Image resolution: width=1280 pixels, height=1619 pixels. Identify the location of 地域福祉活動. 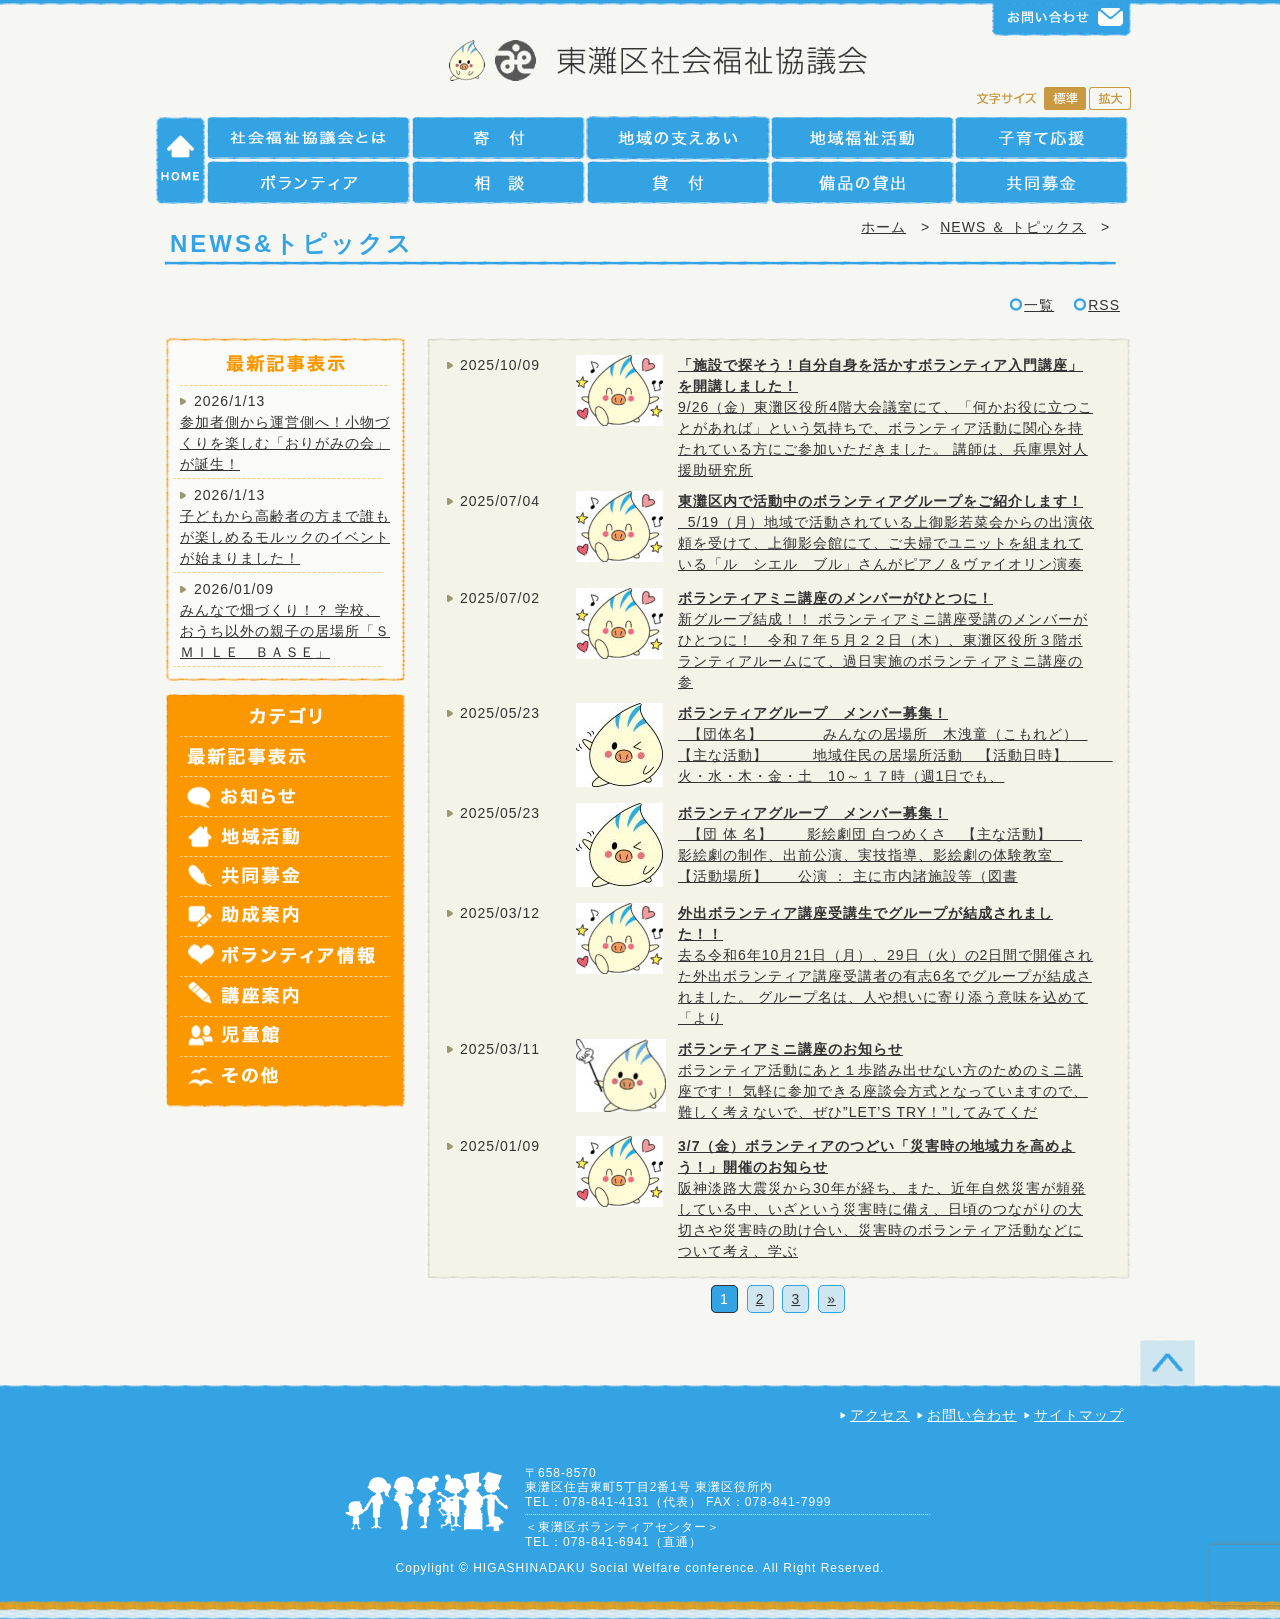
(862, 137).